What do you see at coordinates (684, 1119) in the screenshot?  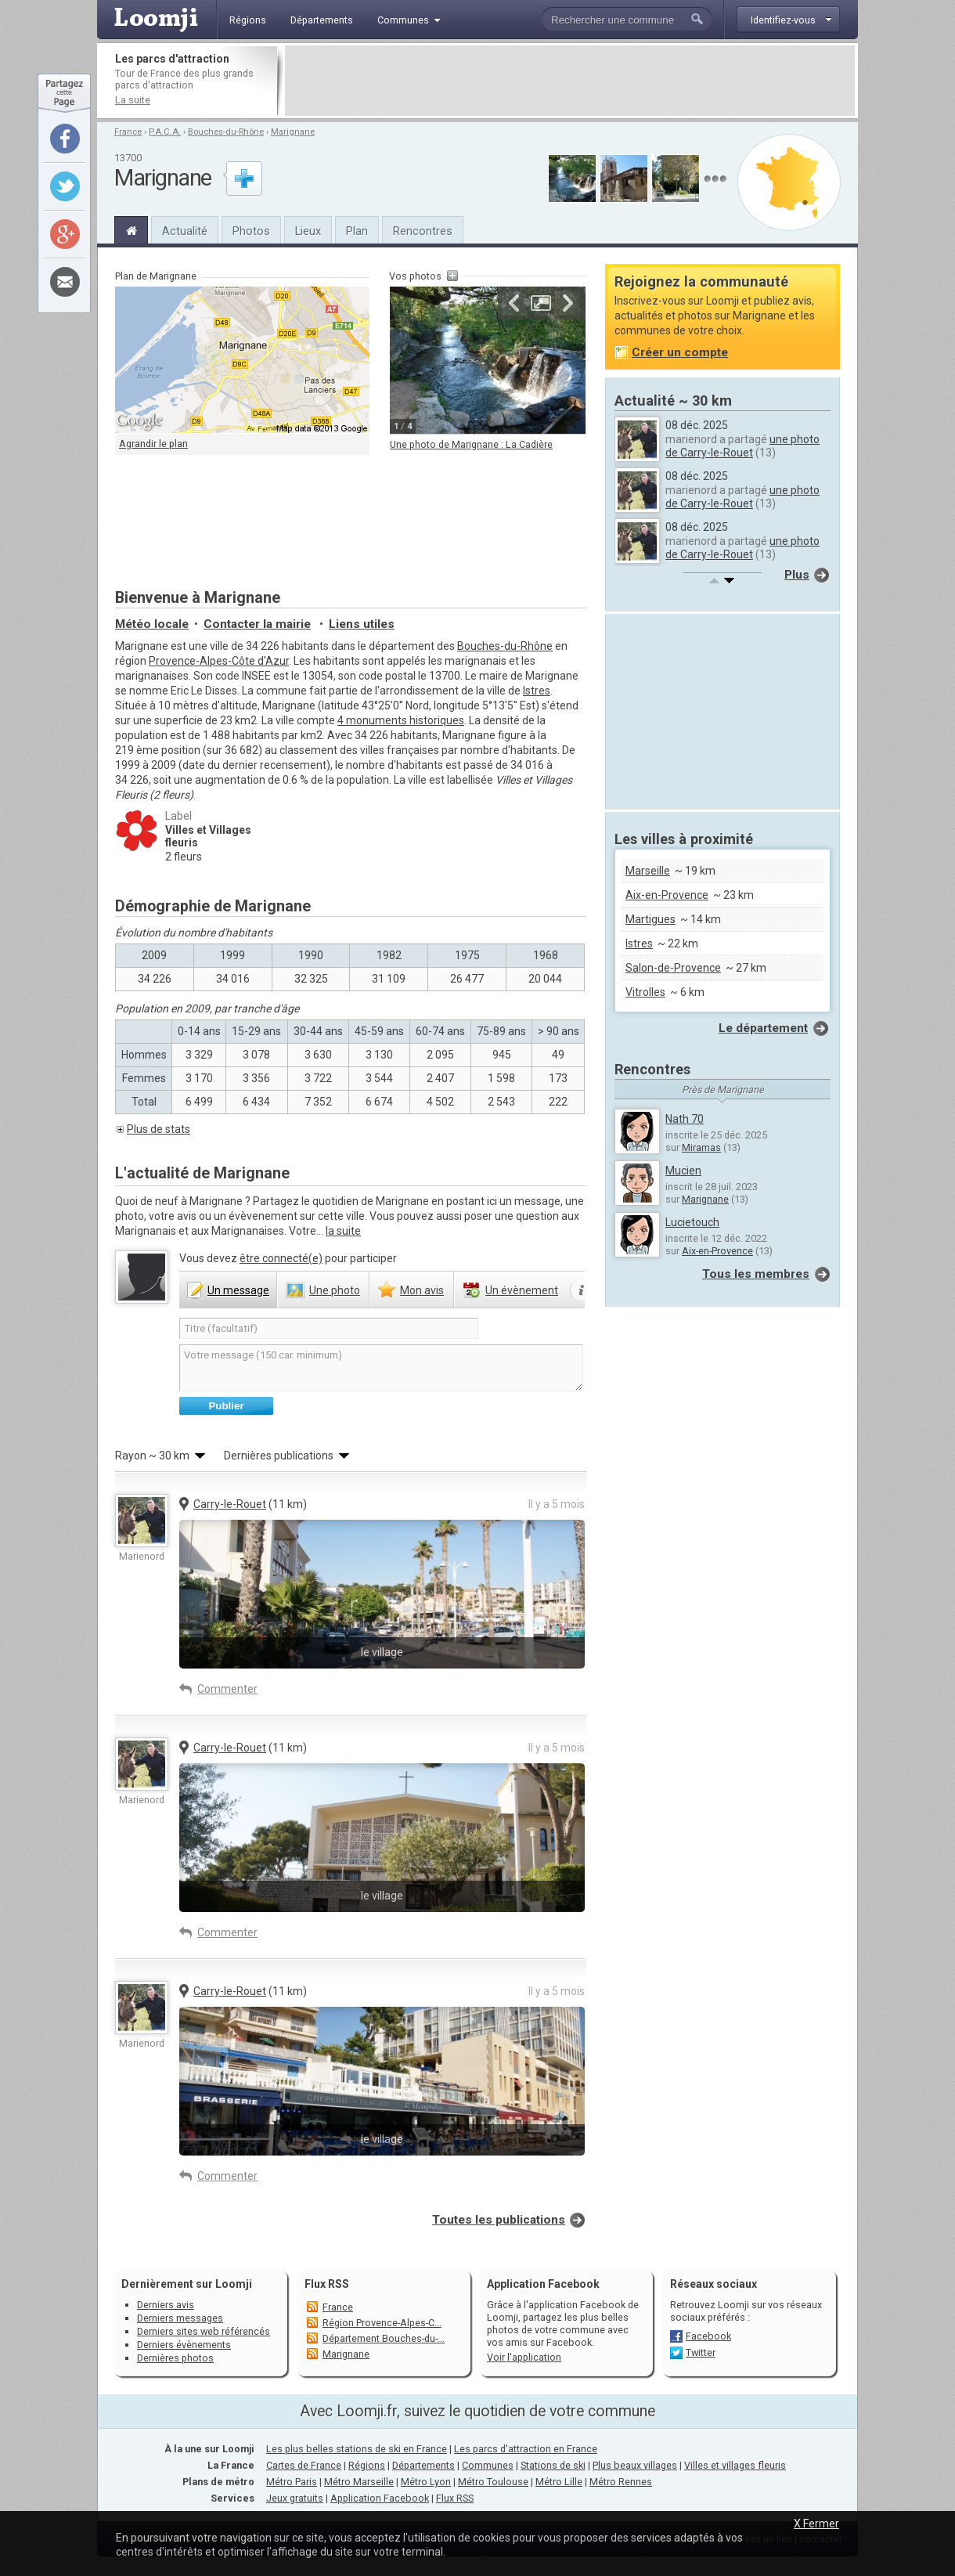 I see `Nath 70` at bounding box center [684, 1119].